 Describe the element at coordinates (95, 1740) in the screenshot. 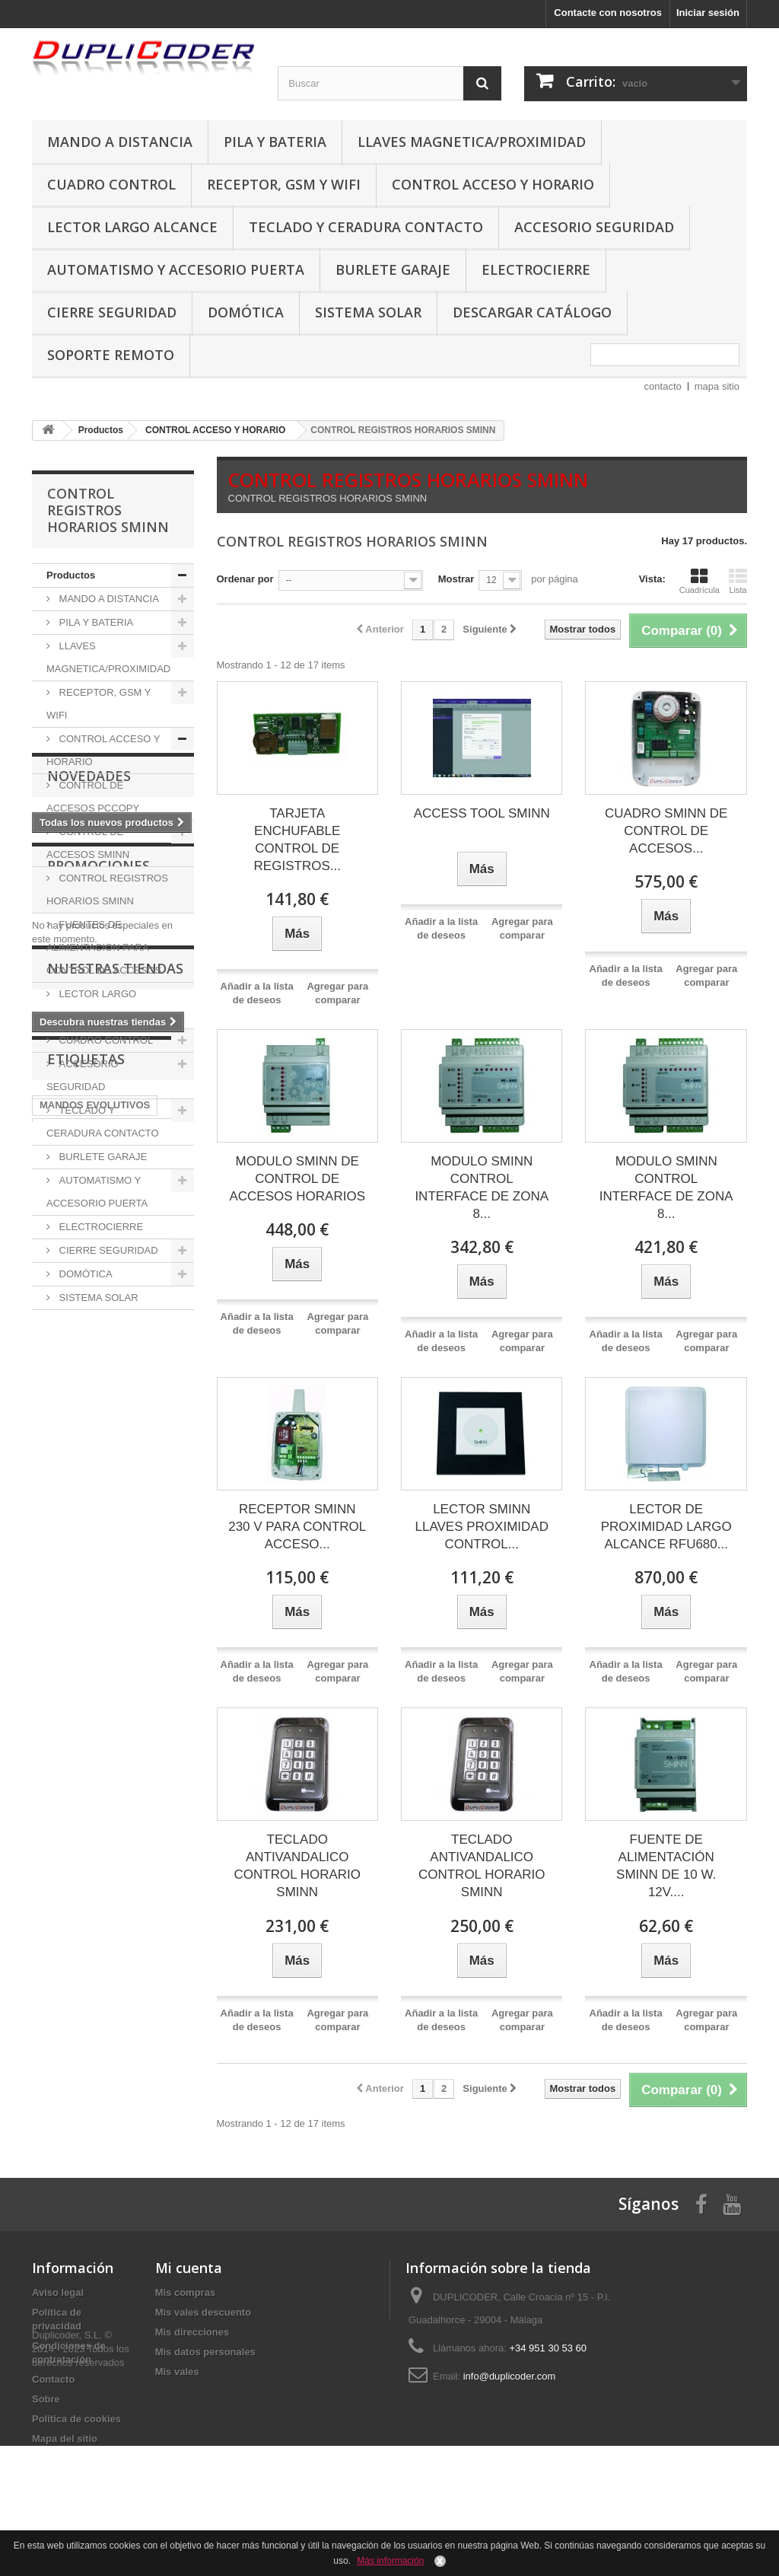

I see `MANDOS EVOLUTIVOS` at that location.